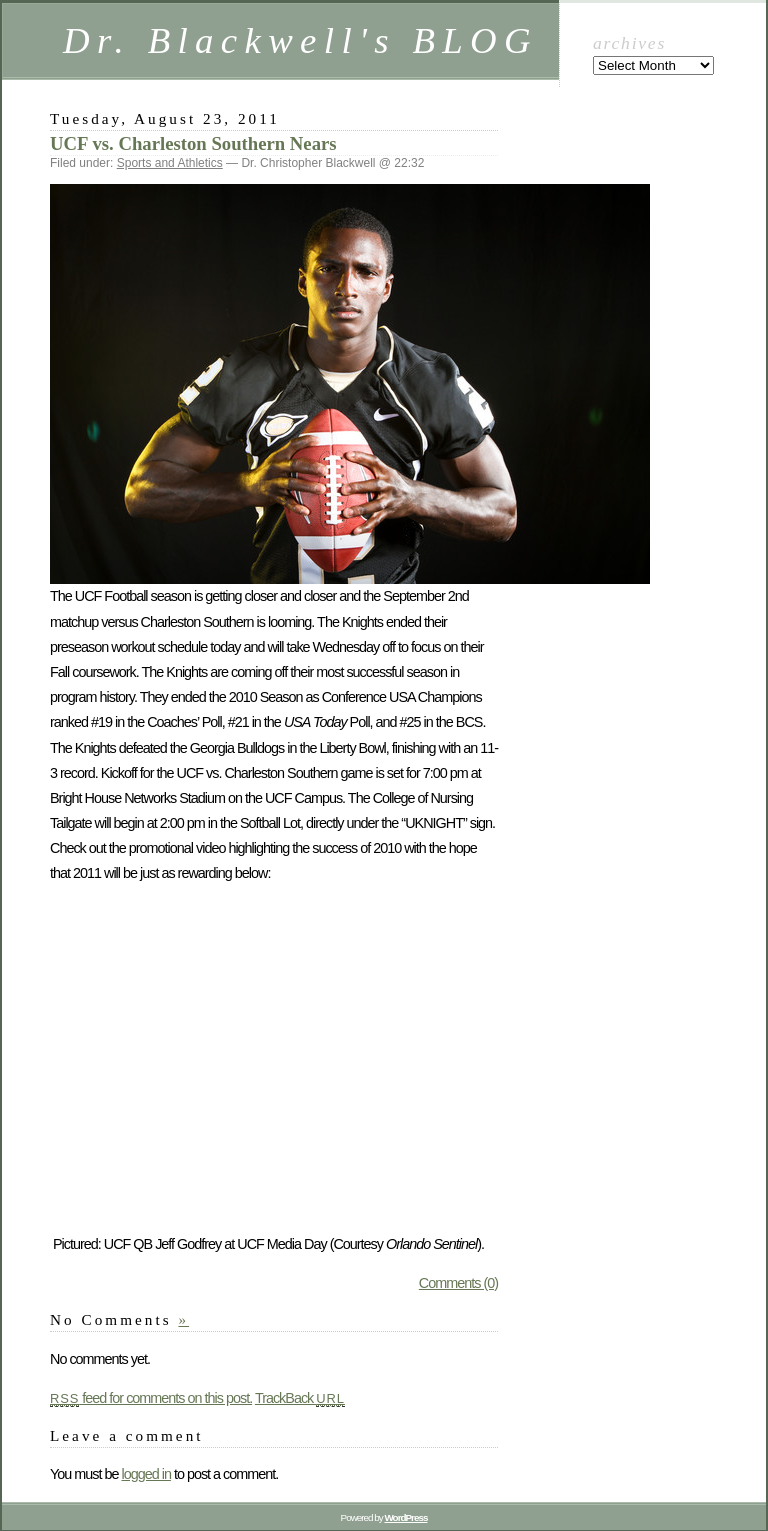 This screenshot has height=1531, width=768. I want to click on TrackBack, so click(300, 1398).